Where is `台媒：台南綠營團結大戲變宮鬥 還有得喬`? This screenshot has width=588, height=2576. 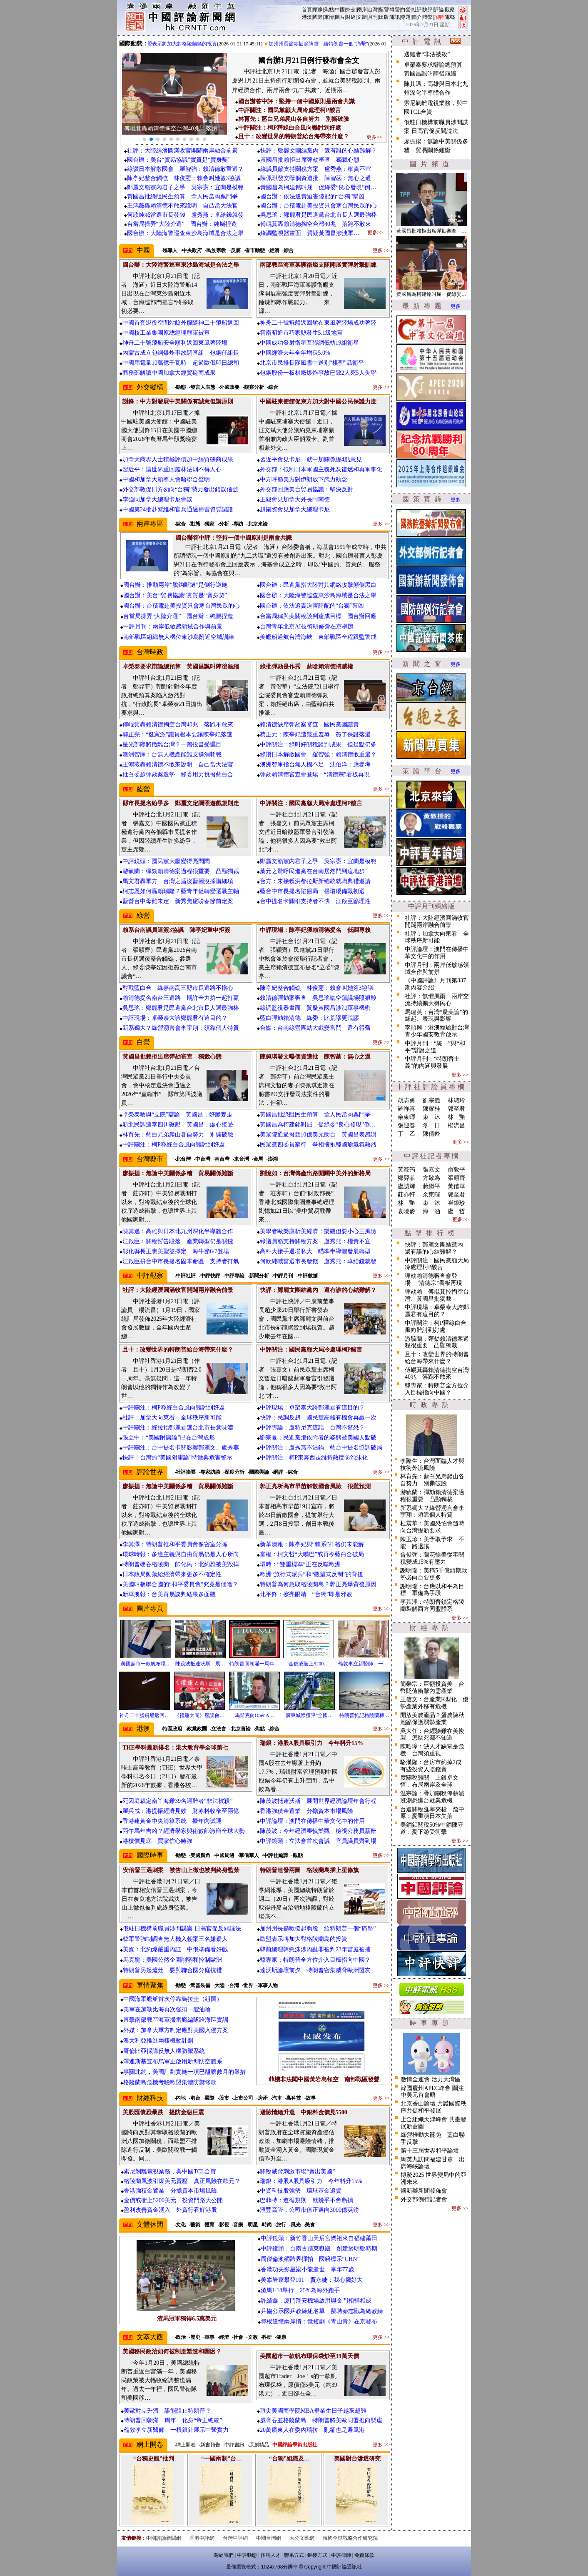
台媒：台南綠營團結大戲變宮鬥 還有得喬 is located at coordinates (315, 1028).